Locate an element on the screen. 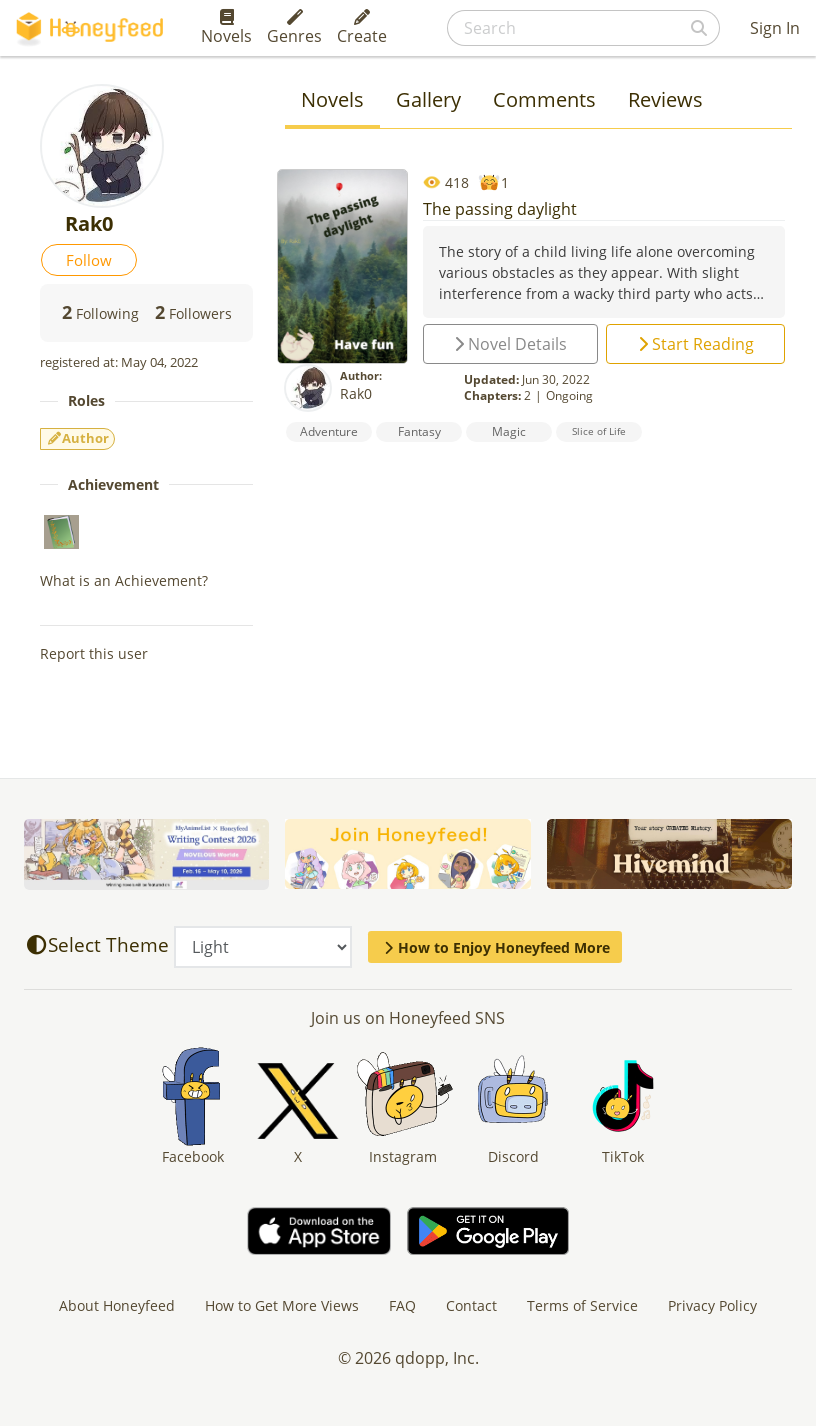 The height and width of the screenshot is (1426, 816). Sign In is located at coordinates (775, 28).